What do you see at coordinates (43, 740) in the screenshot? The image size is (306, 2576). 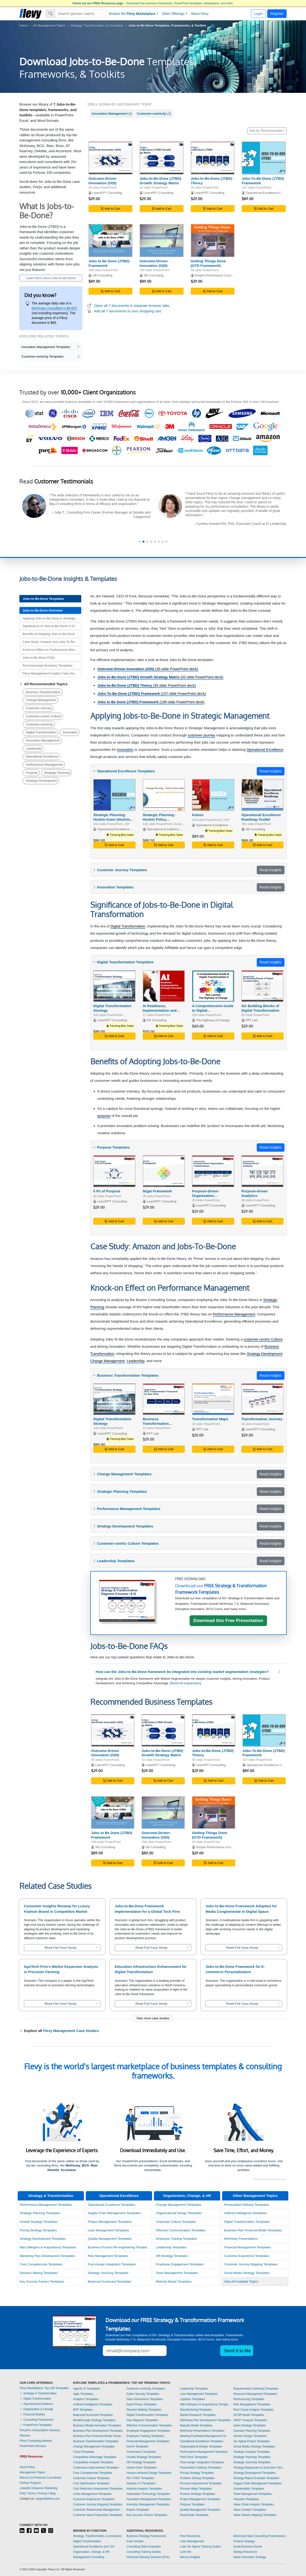 I see `Innovation Management` at bounding box center [43, 740].